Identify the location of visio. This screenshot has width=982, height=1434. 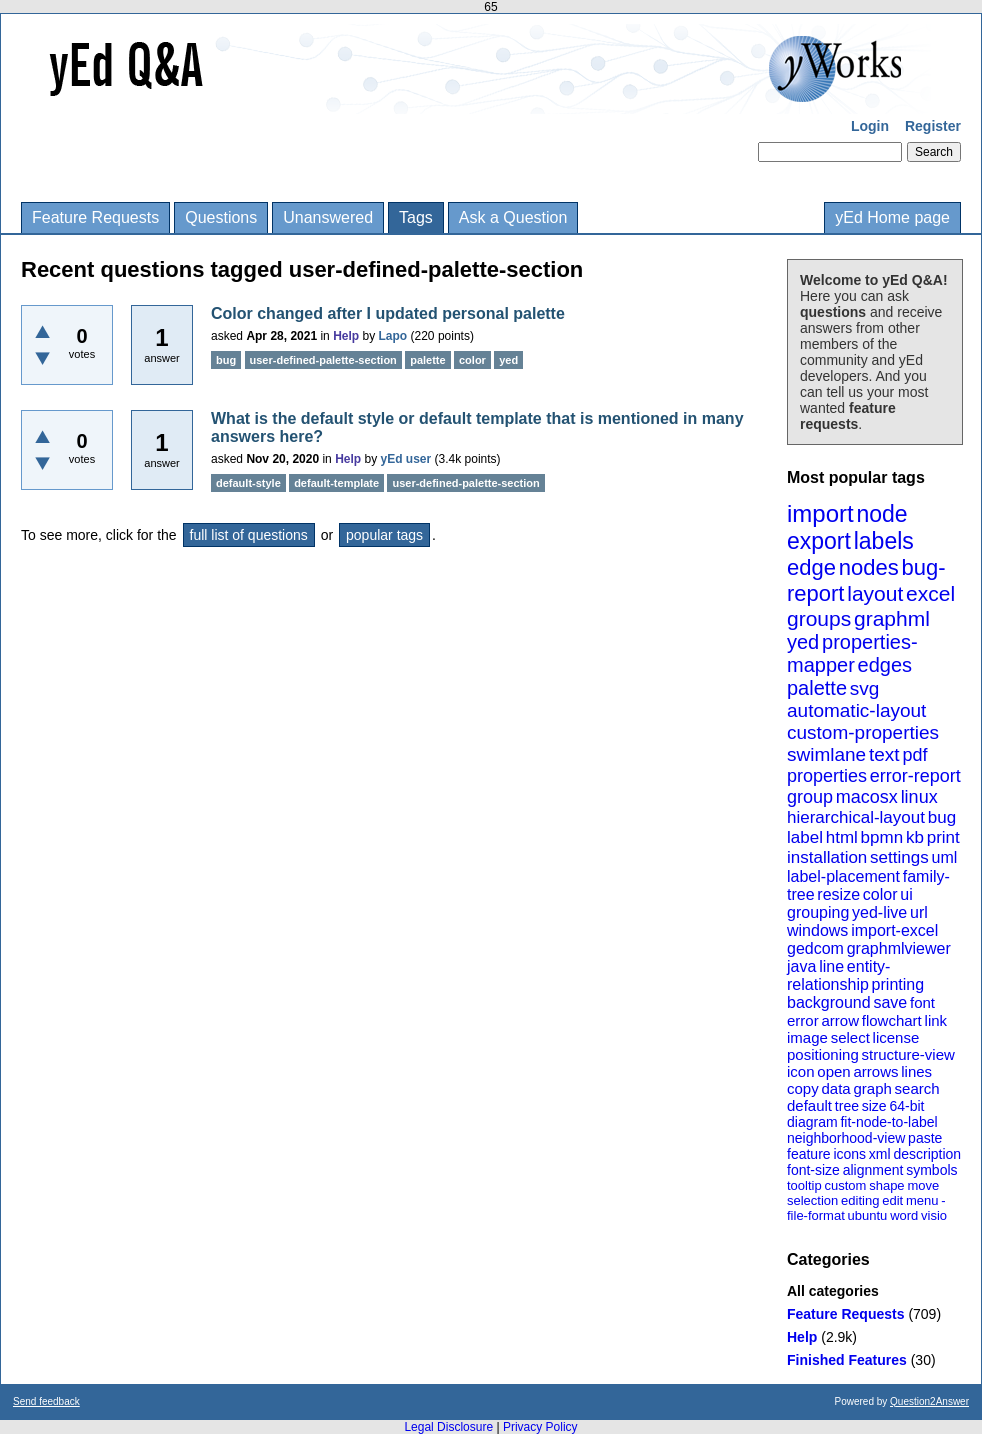
(934, 1215).